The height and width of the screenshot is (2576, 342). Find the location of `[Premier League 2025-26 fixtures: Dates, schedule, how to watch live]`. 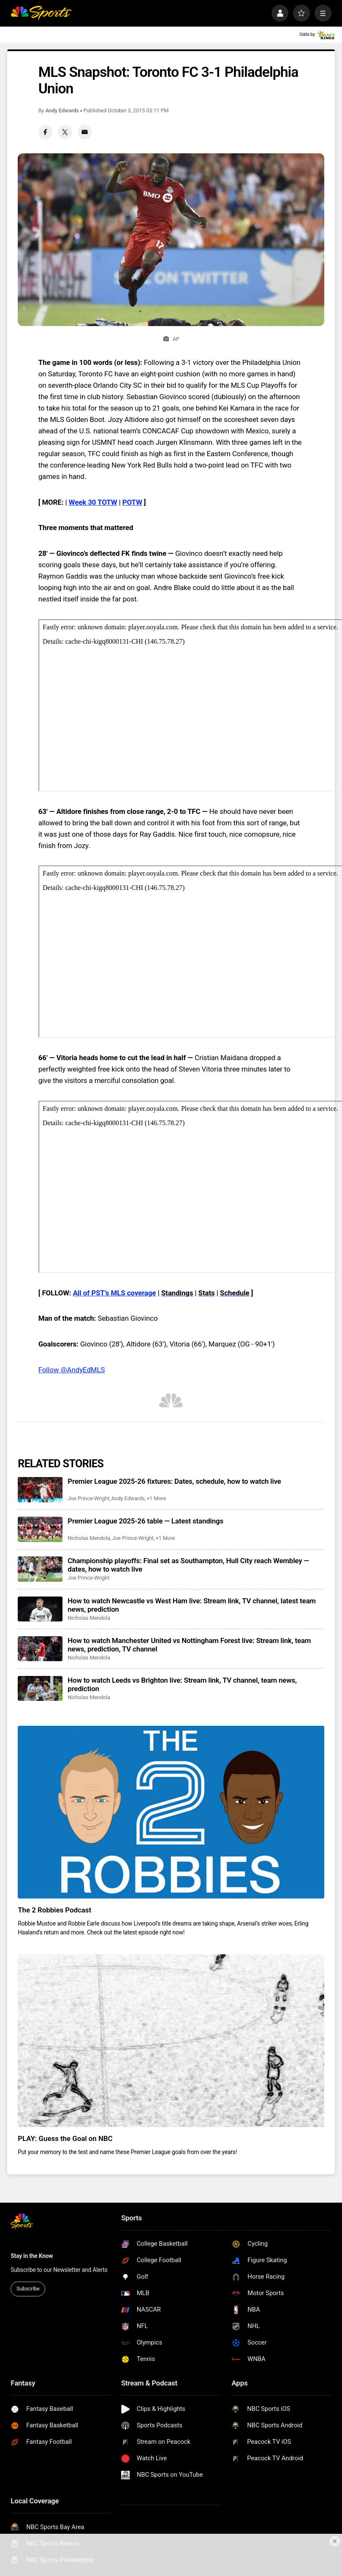

[Premier League 2025-26 fixtures: Dates, schedule, how to watch live] is located at coordinates (40, 1489).